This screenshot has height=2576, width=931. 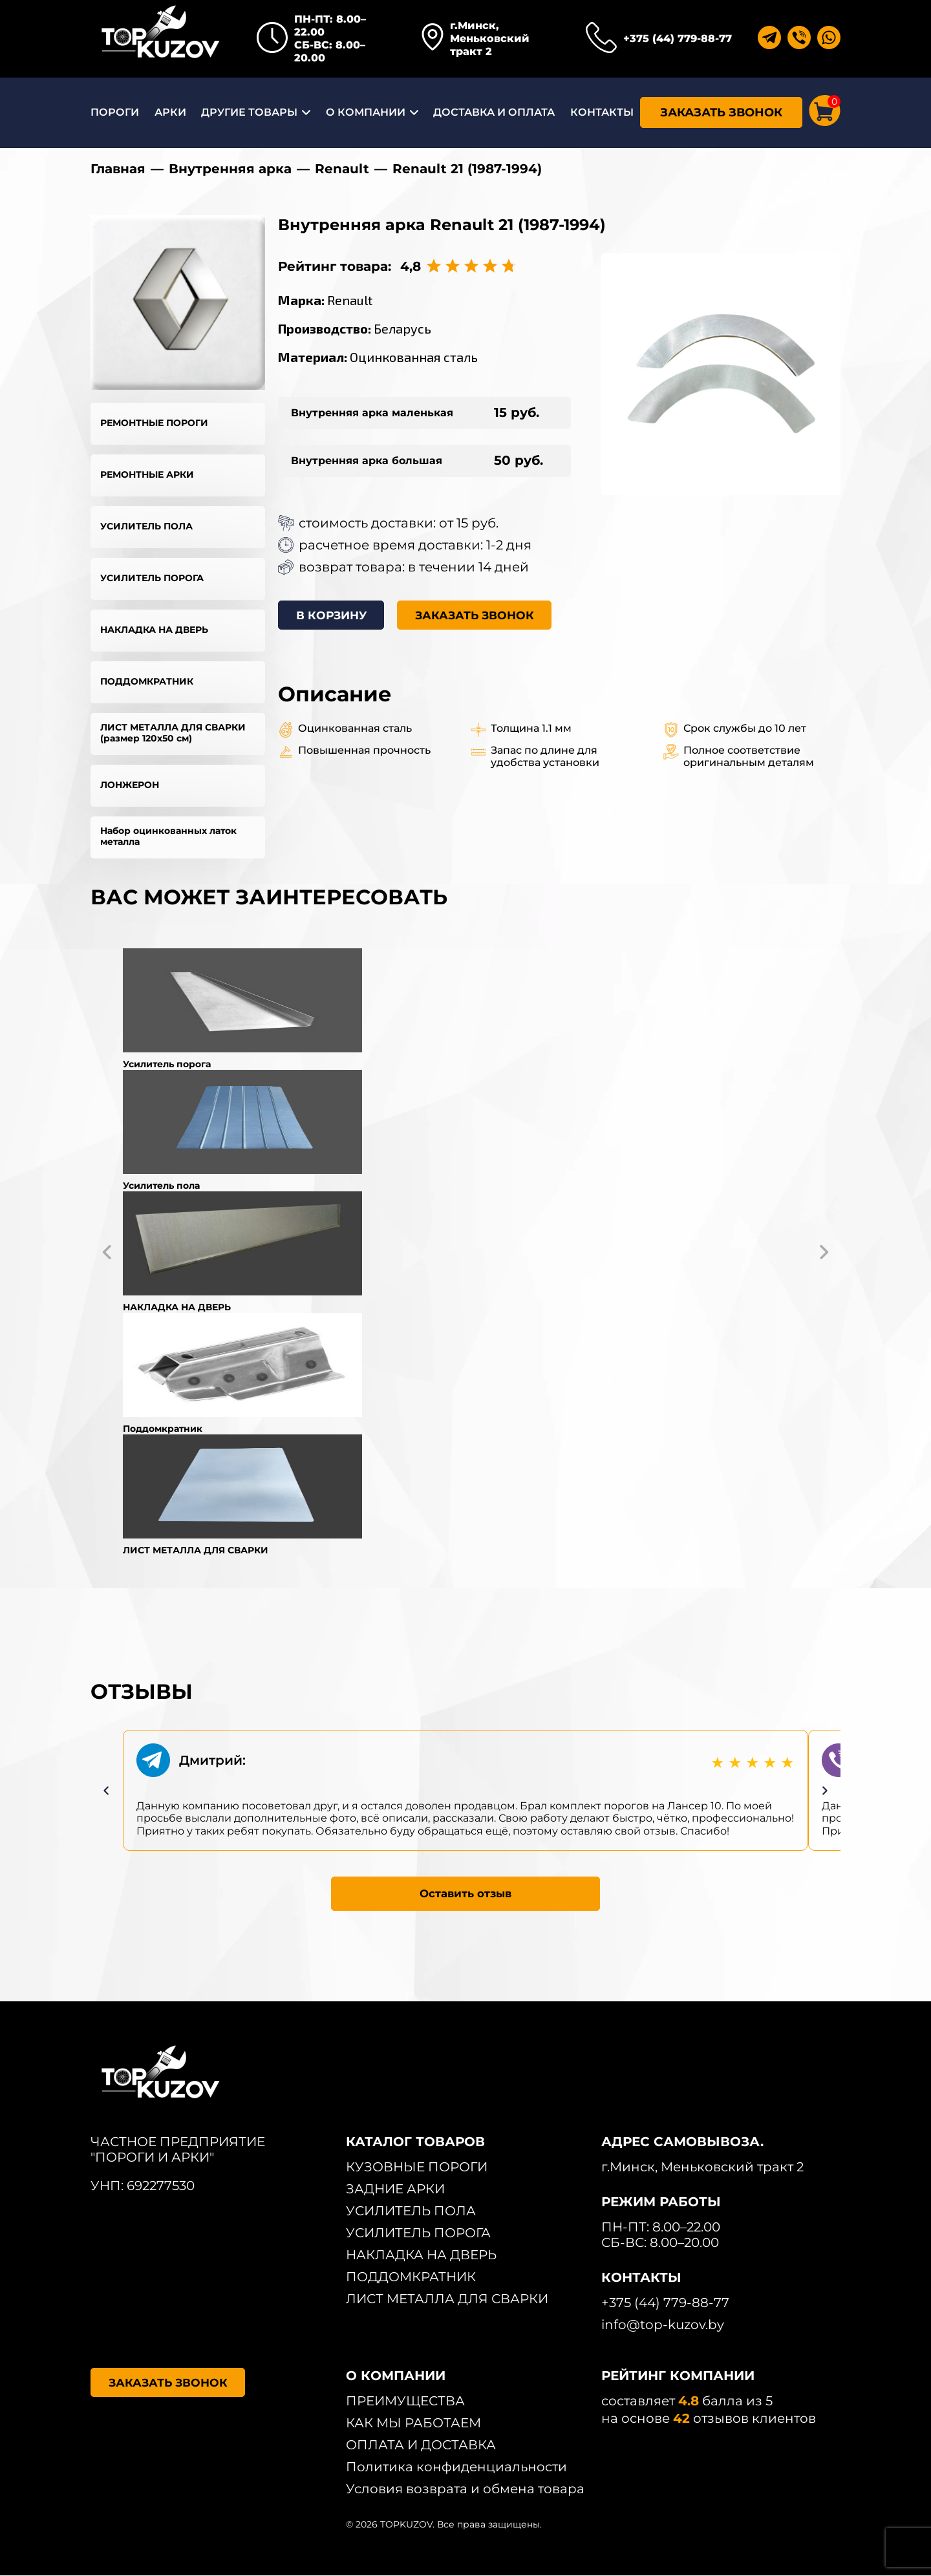 What do you see at coordinates (602, 112) in the screenshot?
I see `КОНТАКТЫ` at bounding box center [602, 112].